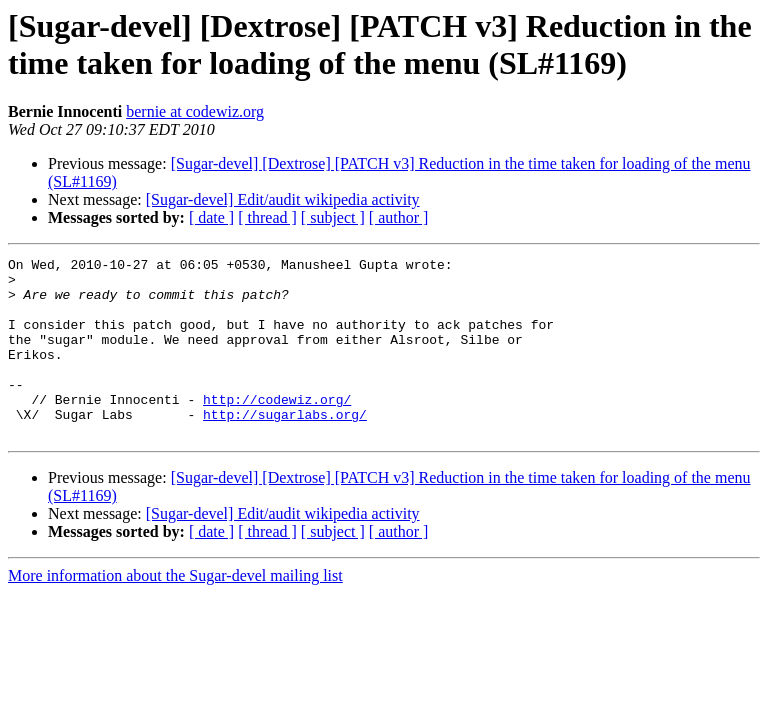  Describe the element at coordinates (211, 217) in the screenshot. I see `[ date ]` at that location.